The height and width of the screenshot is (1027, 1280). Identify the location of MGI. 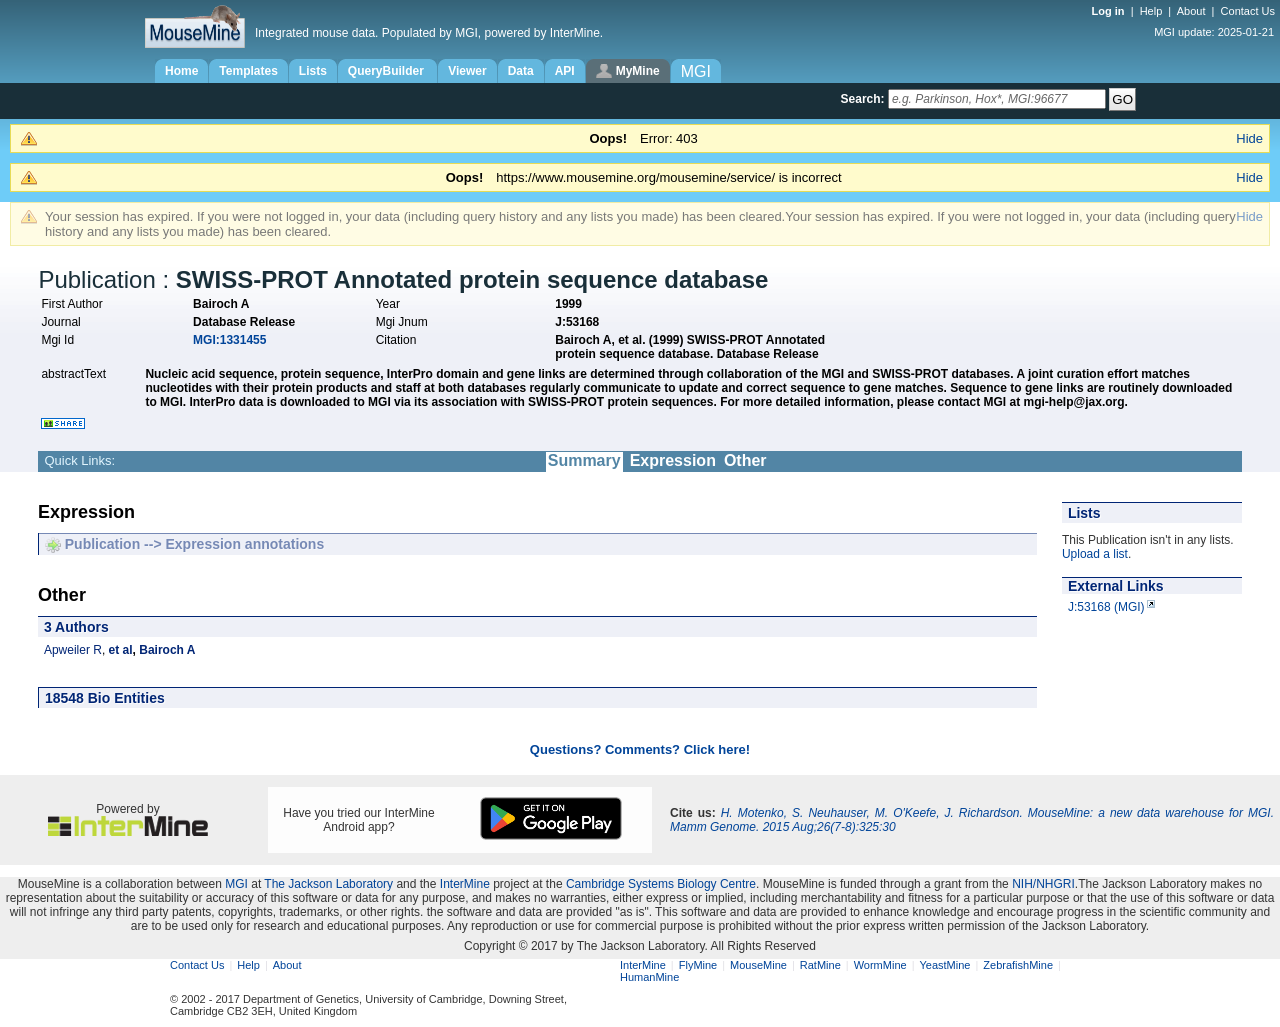
(236, 884).